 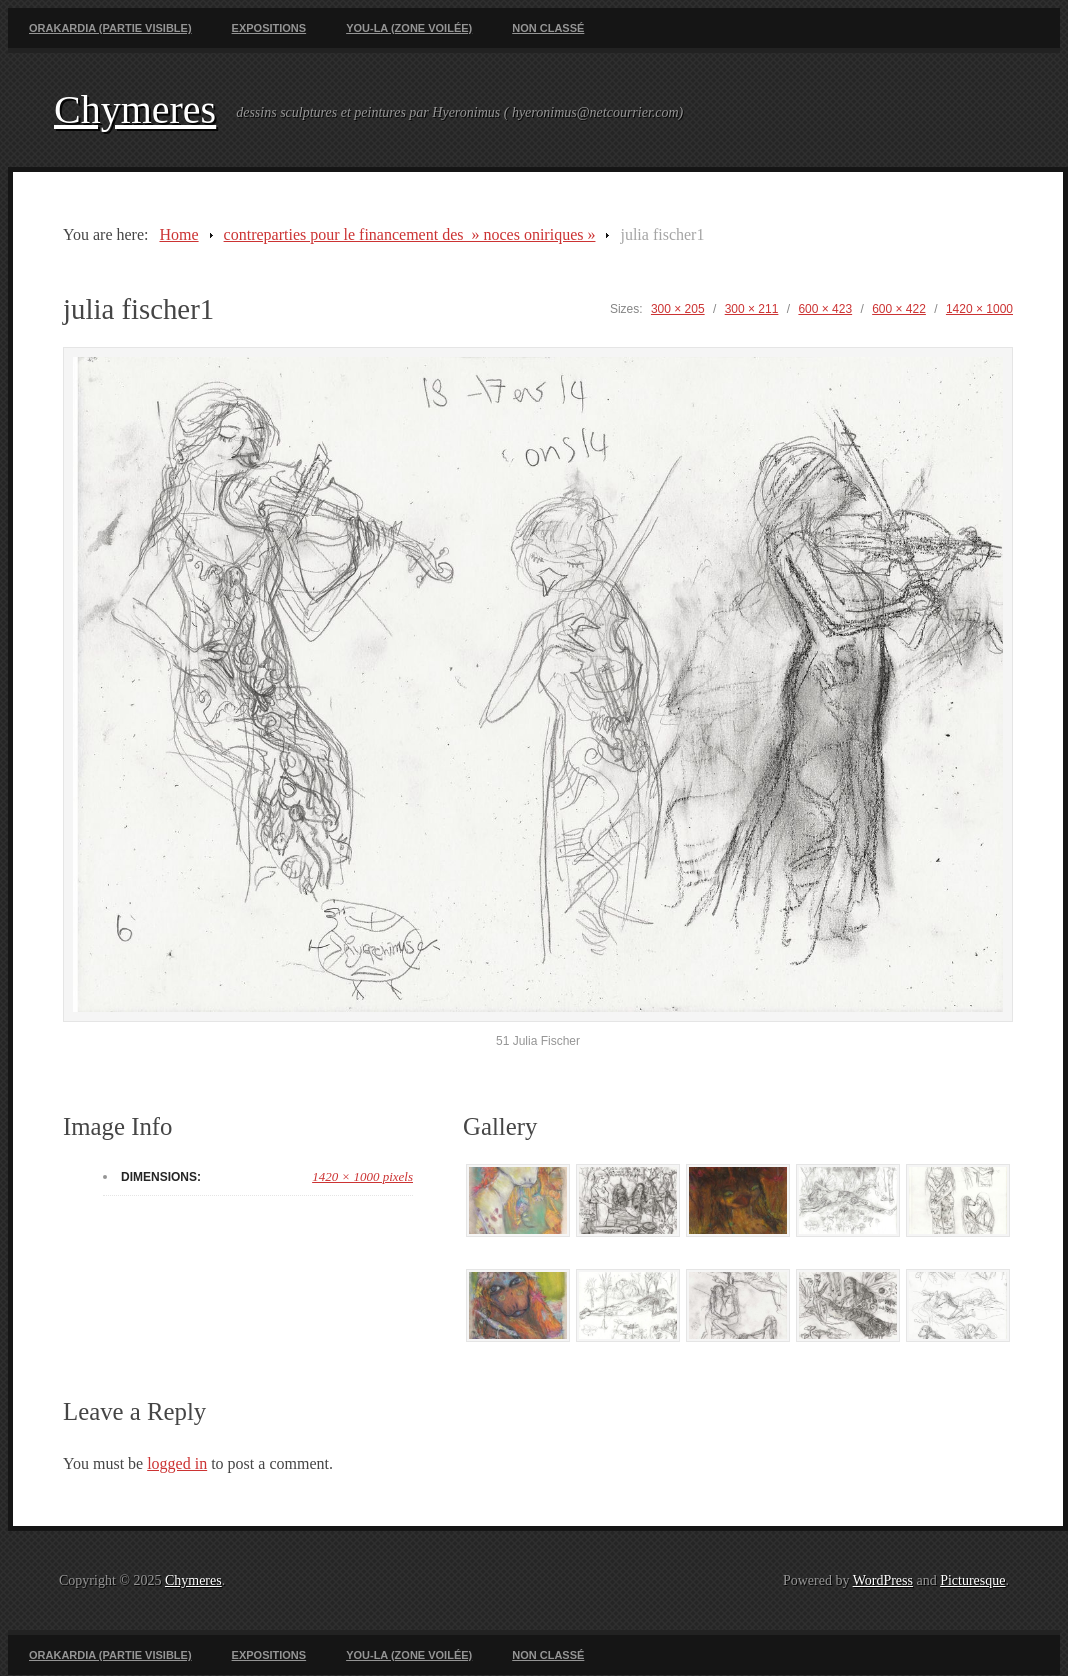 What do you see at coordinates (752, 309) in the screenshot?
I see `300 × 211` at bounding box center [752, 309].